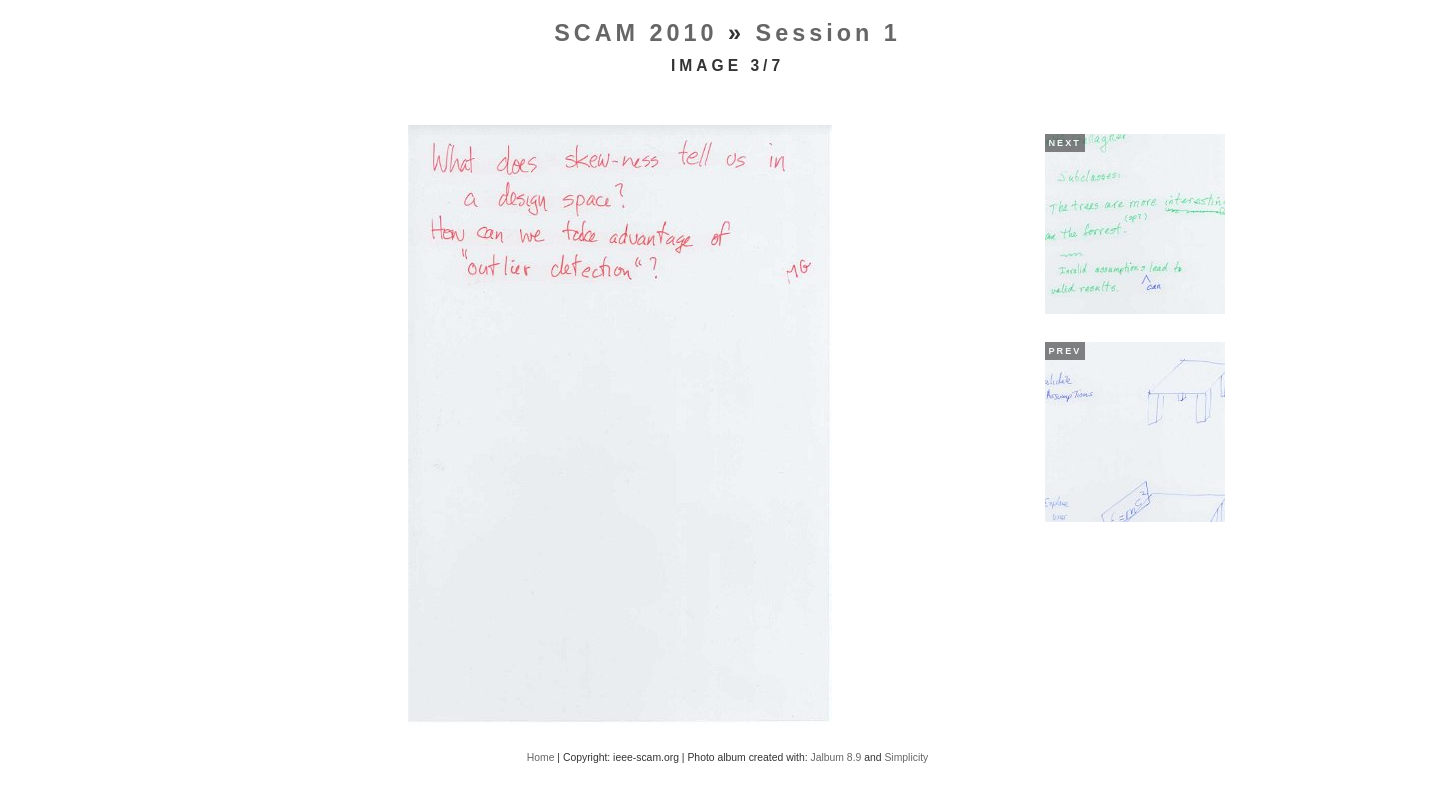  What do you see at coordinates (906, 757) in the screenshot?
I see `Simplicity` at bounding box center [906, 757].